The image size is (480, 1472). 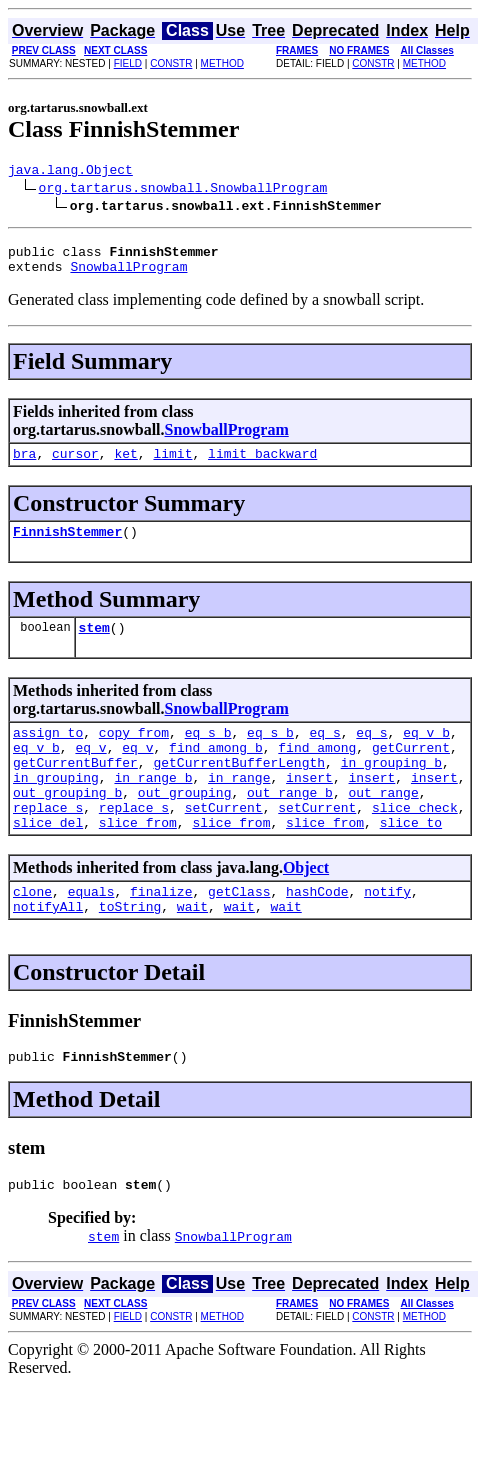 What do you see at coordinates (48, 861) in the screenshot?
I see `slice_del` at bounding box center [48, 861].